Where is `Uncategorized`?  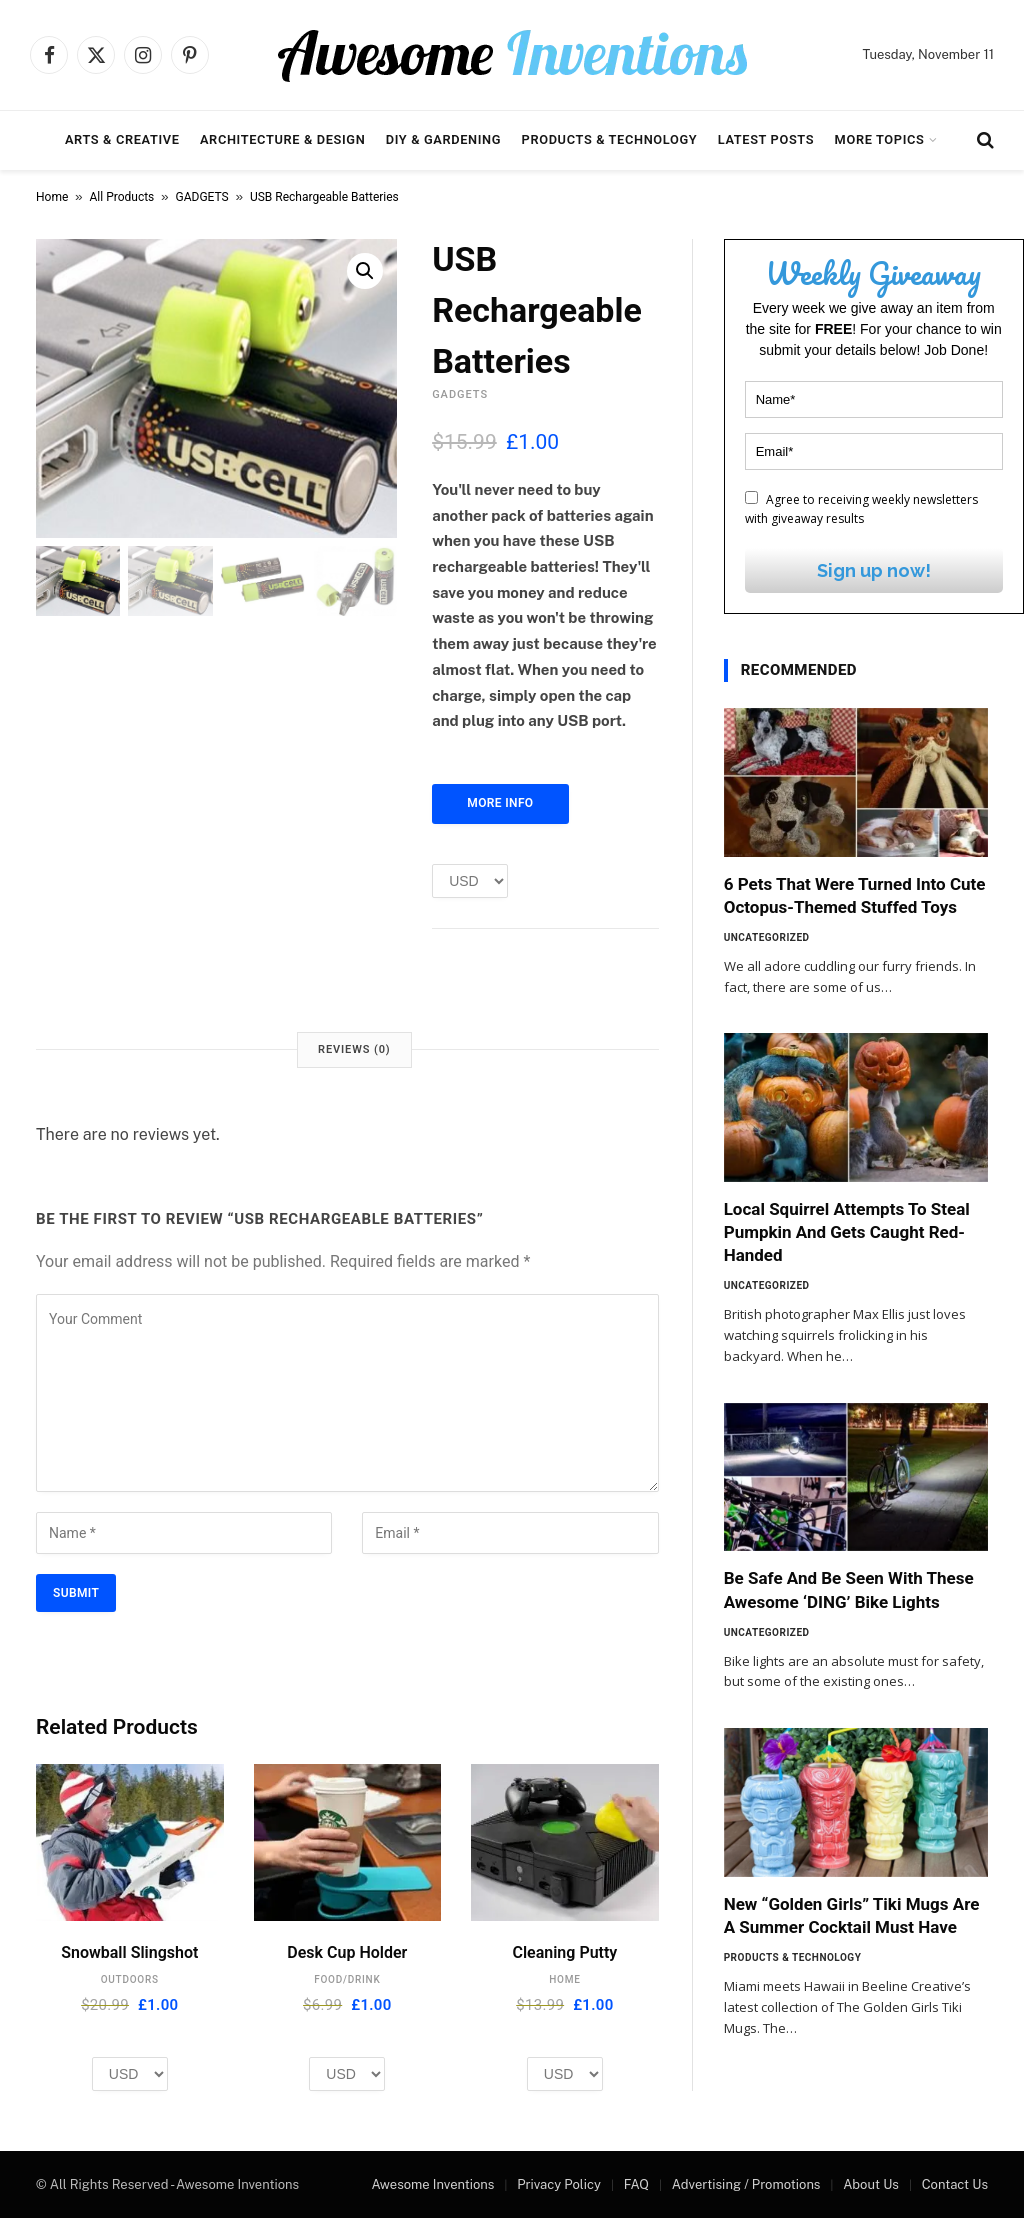 Uncategorized is located at coordinates (767, 937).